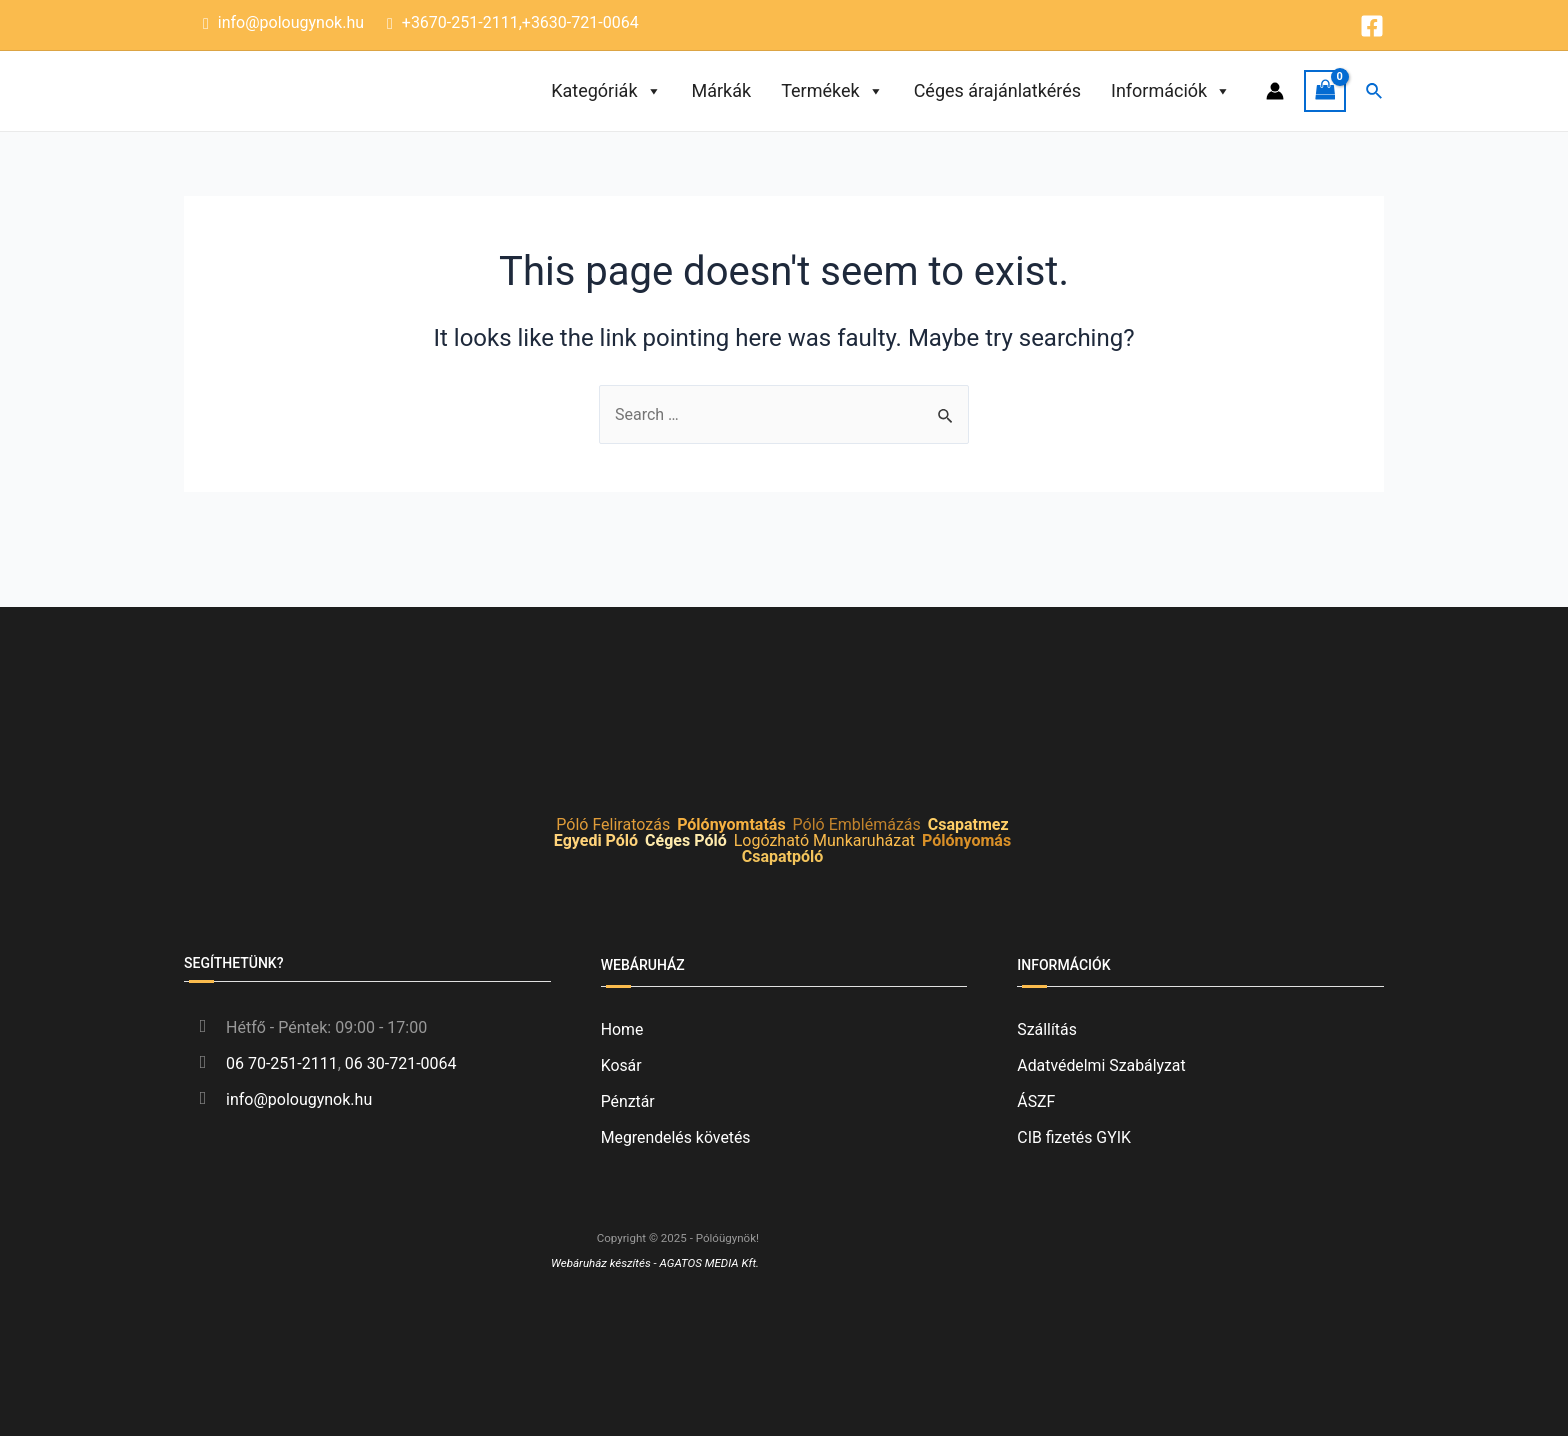 The height and width of the screenshot is (1436, 1568). What do you see at coordinates (628, 1101) in the screenshot?
I see `Pénztár` at bounding box center [628, 1101].